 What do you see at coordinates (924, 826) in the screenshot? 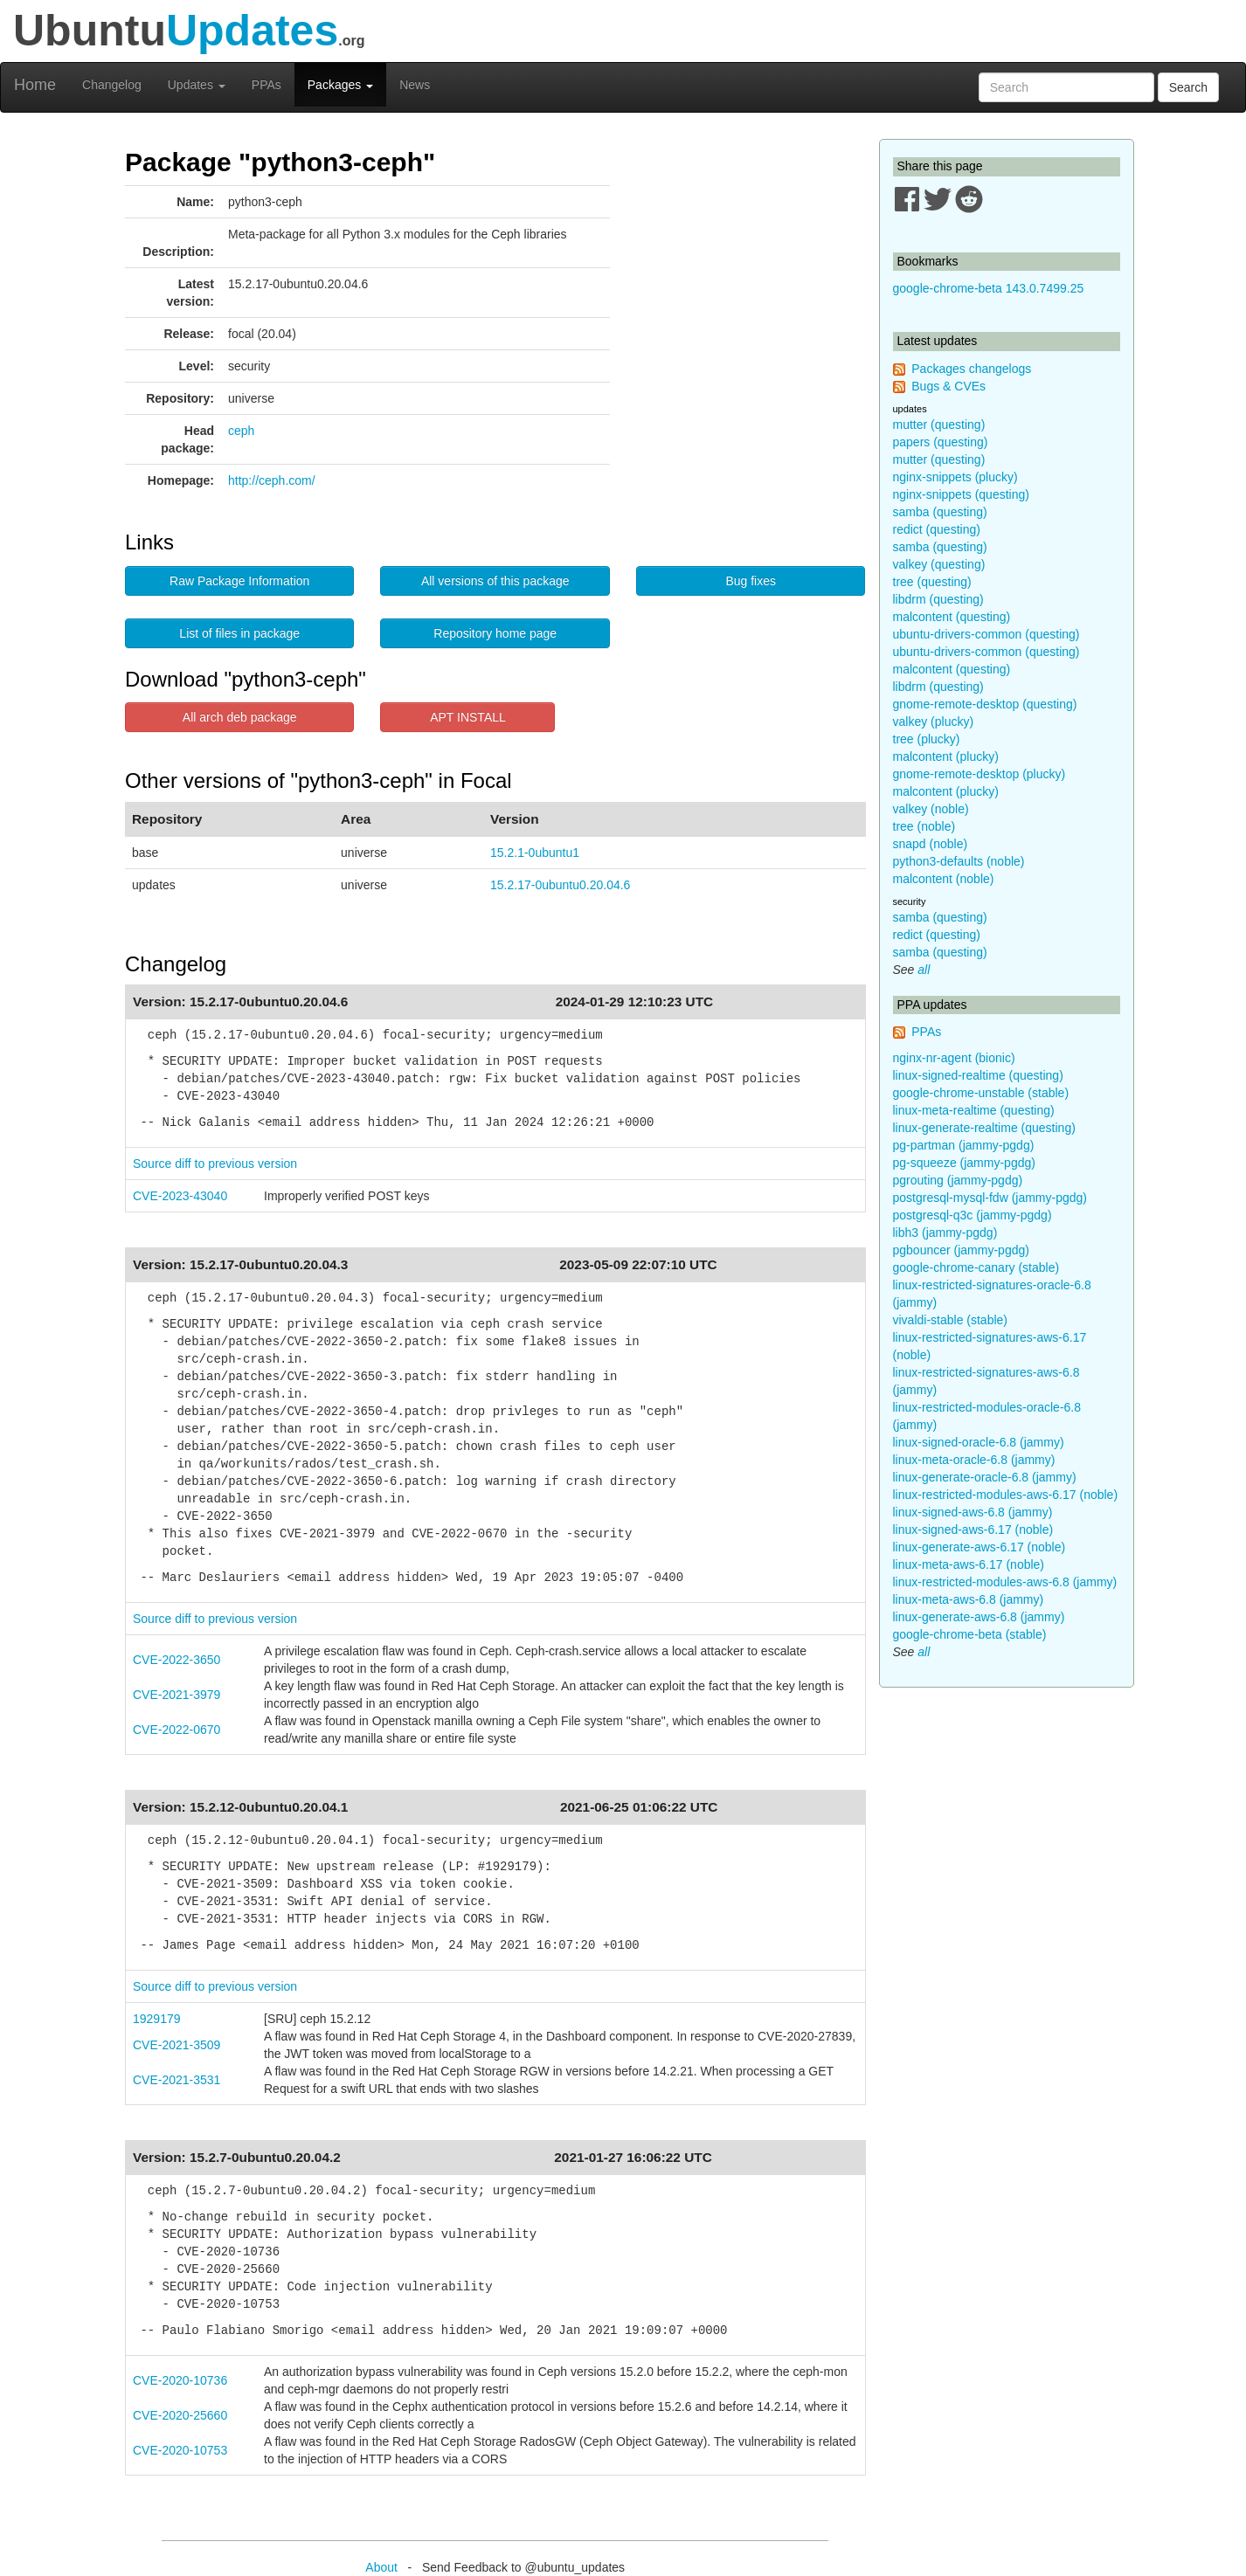
I see `tree (noble)` at bounding box center [924, 826].